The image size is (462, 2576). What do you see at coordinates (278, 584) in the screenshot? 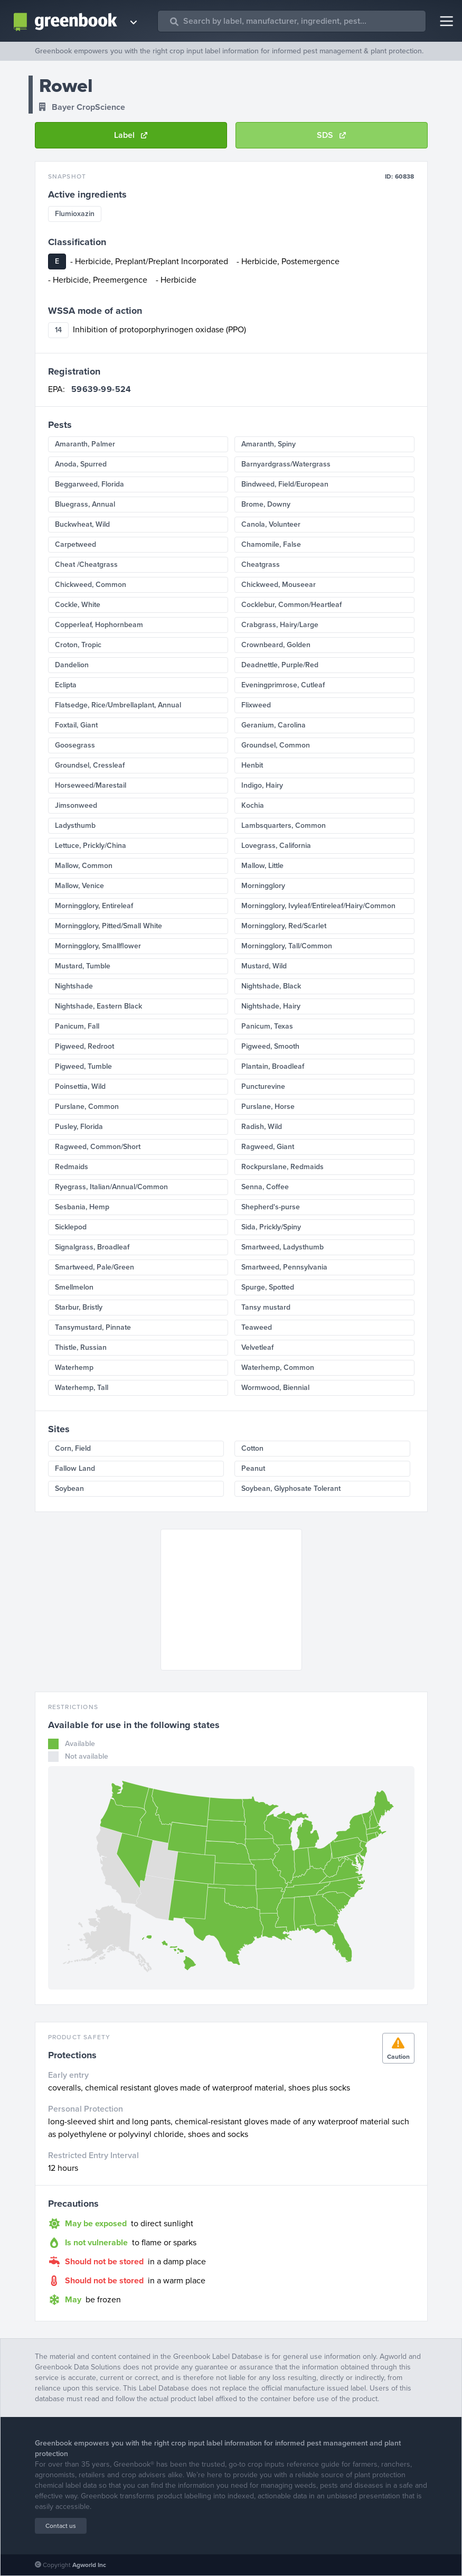
I see `Chickweed, Mouseear` at bounding box center [278, 584].